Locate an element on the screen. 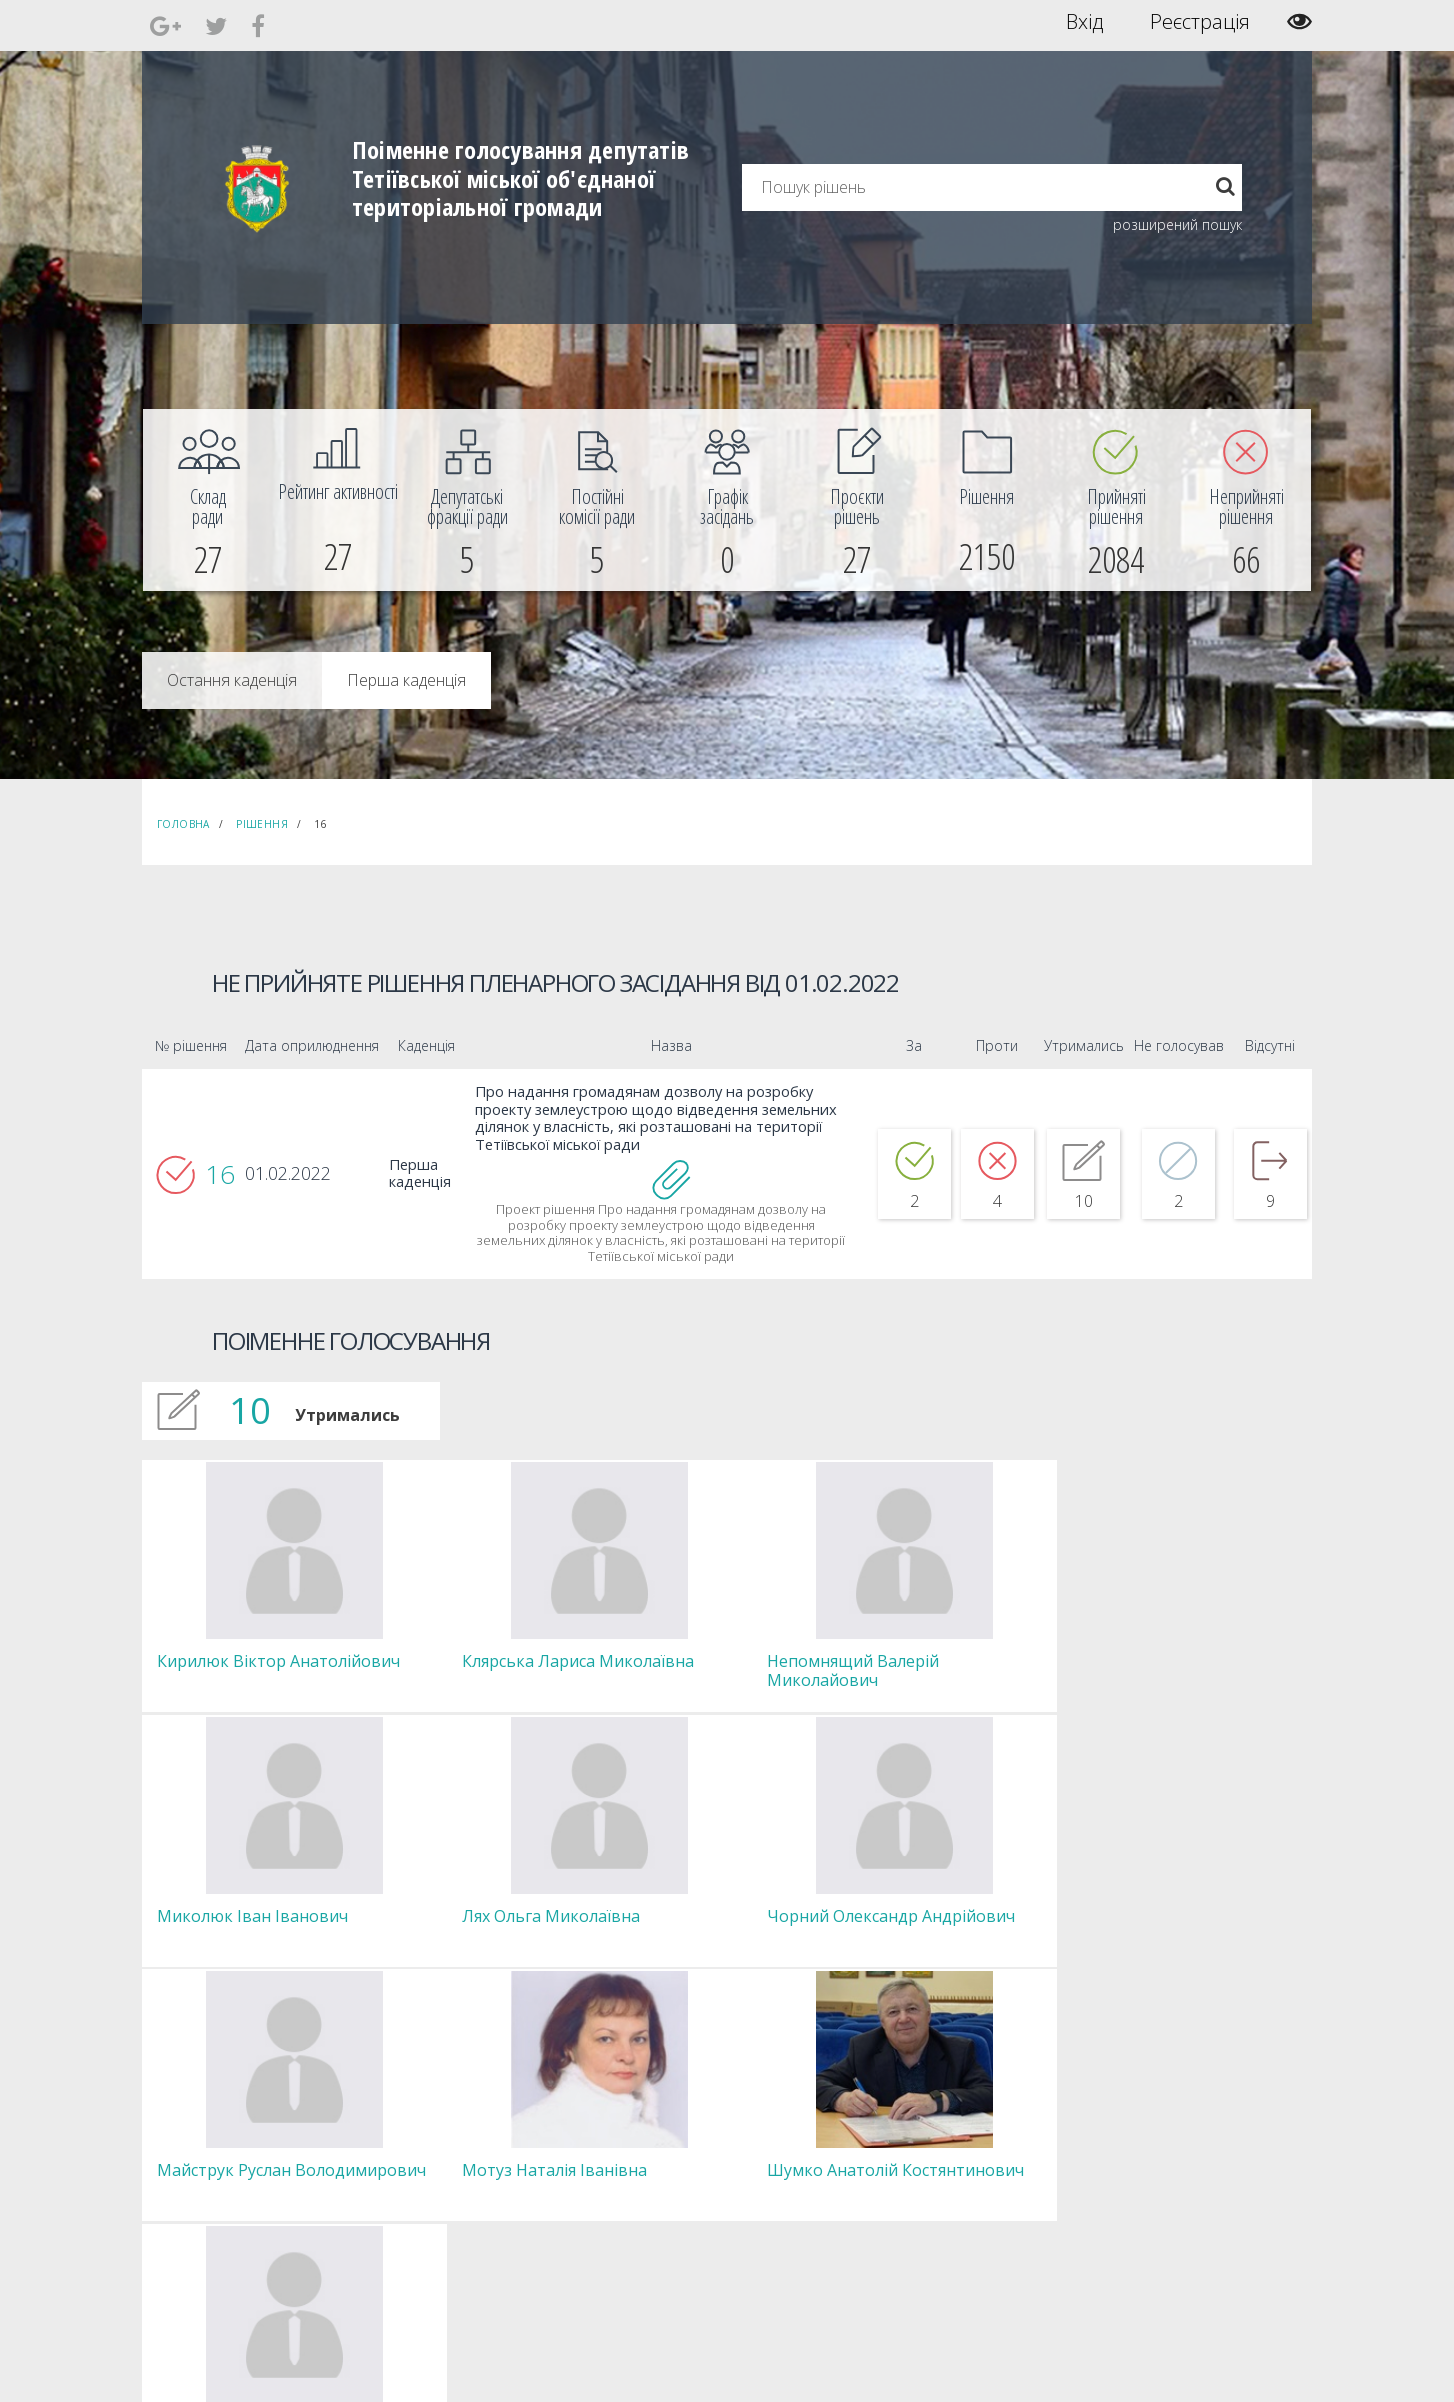 This screenshot has width=1454, height=2402. розширений пошук is located at coordinates (1177, 224).